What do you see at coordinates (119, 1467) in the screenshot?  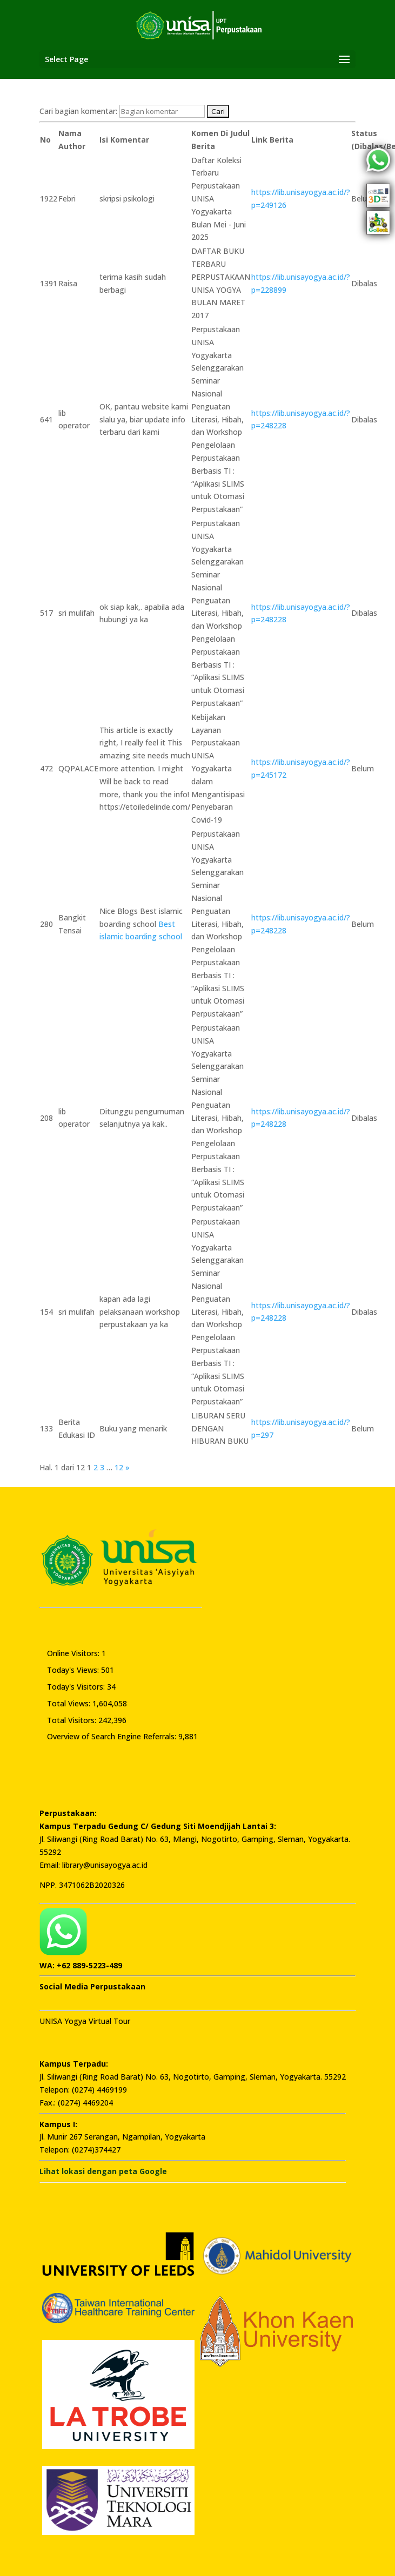 I see `12` at bounding box center [119, 1467].